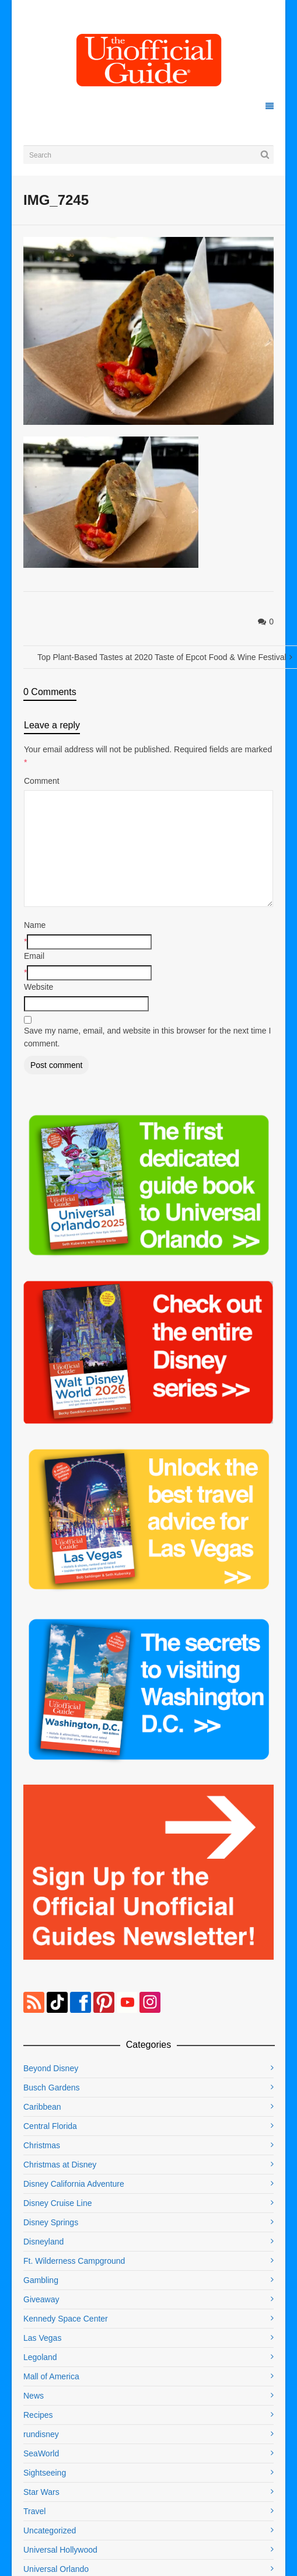 This screenshot has width=297, height=2576. Describe the element at coordinates (38, 987) in the screenshot. I see `Website` at that location.